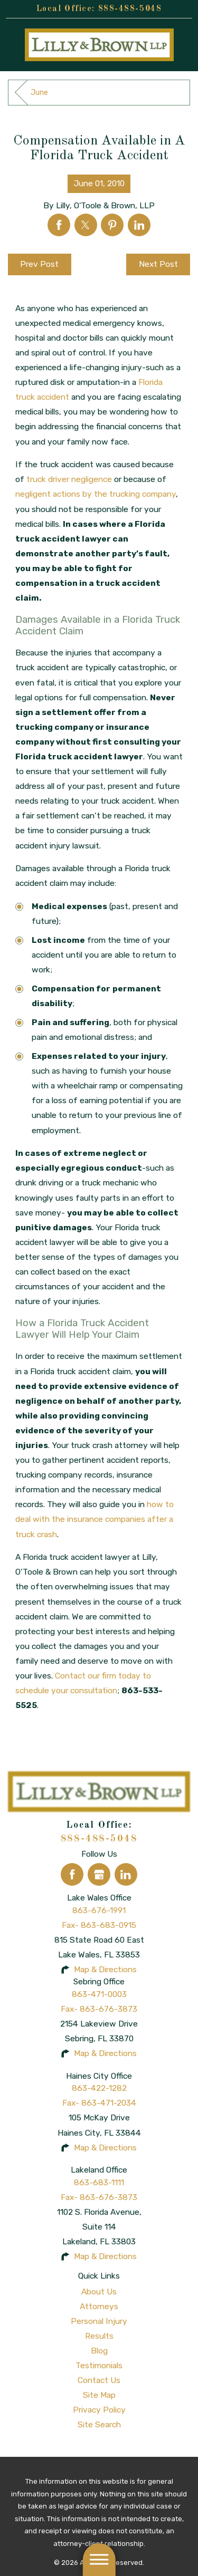 Image resolution: width=198 pixels, height=2576 pixels. I want to click on truck driver negligence, so click(69, 479).